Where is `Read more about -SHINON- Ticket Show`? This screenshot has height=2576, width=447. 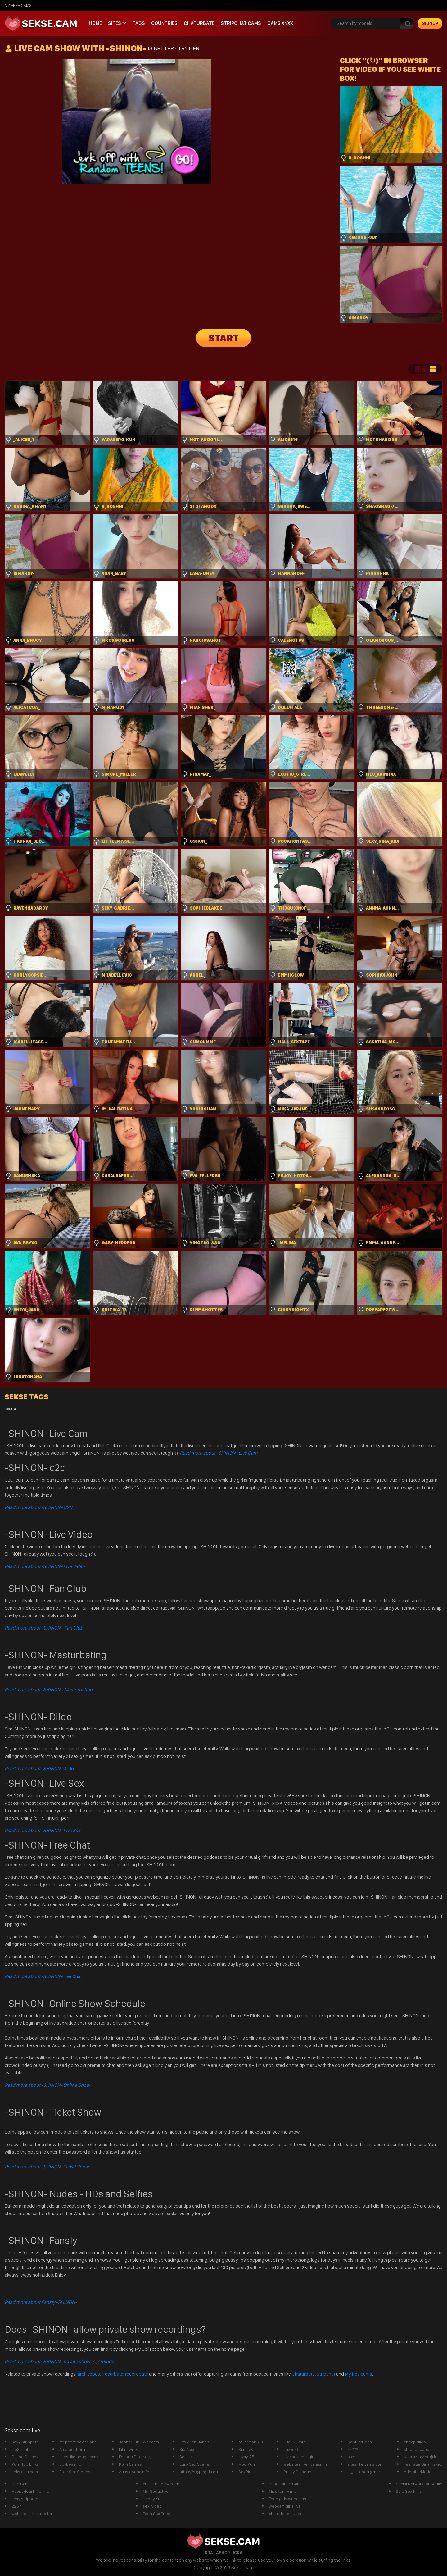
Read more about -SHINON- Ticket Show is located at coordinates (46, 2167).